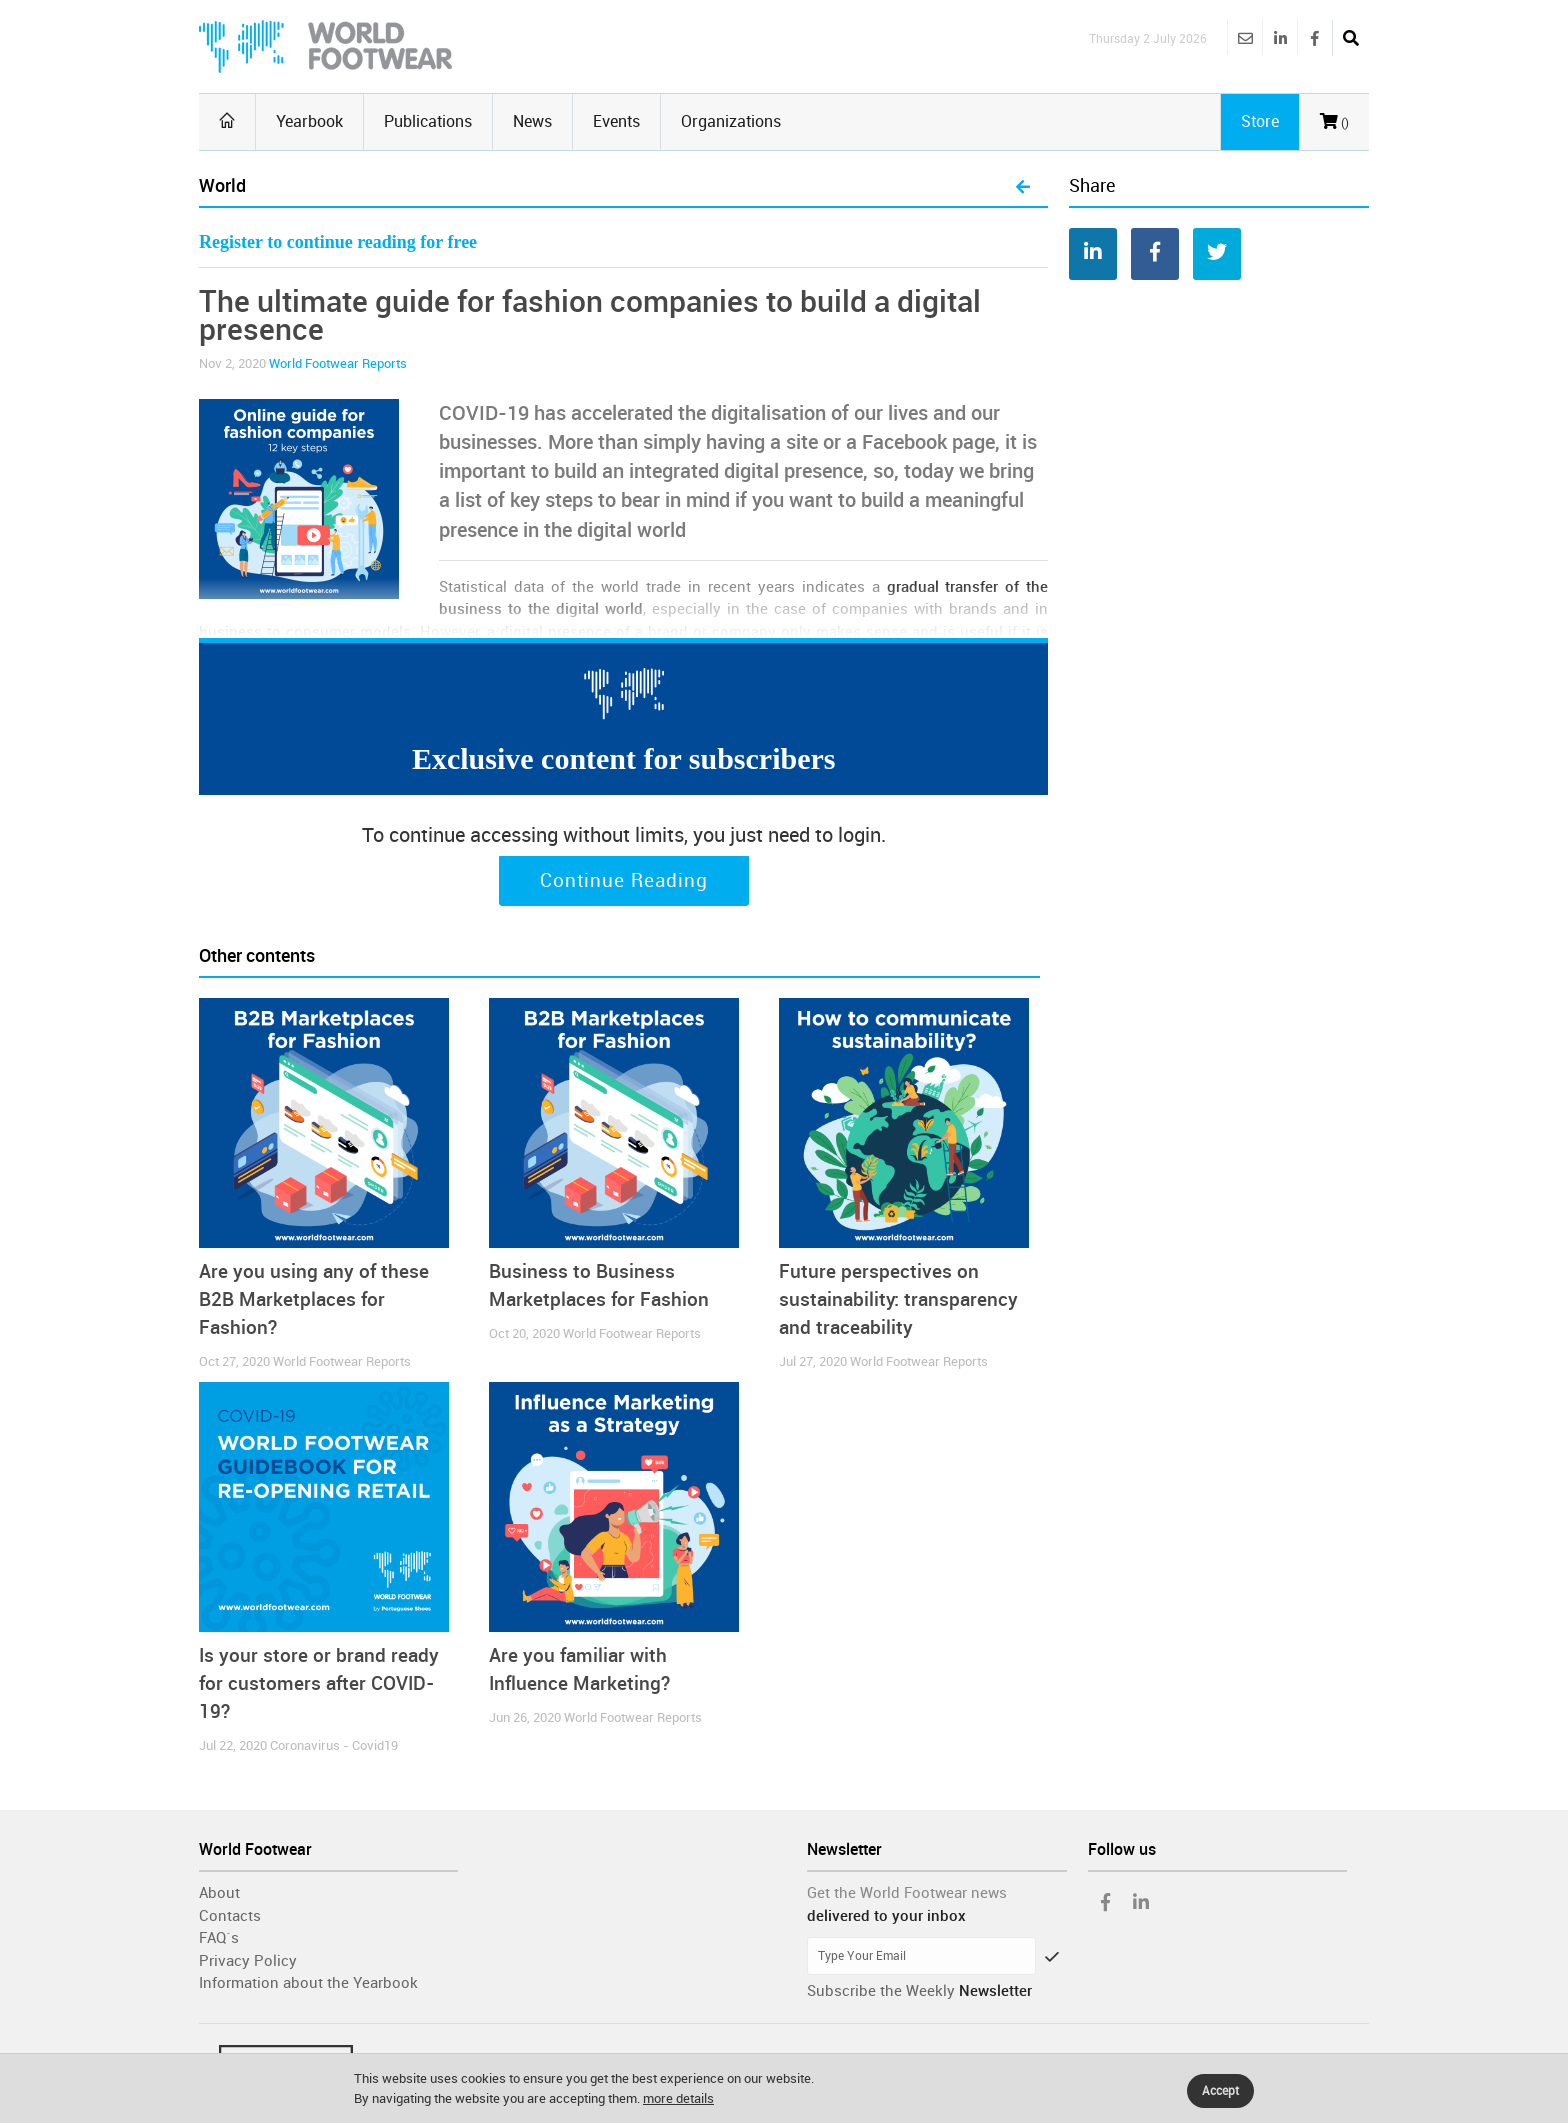  Describe the element at coordinates (898, 1299) in the screenshot. I see `Future perspectives on sustainability: transparency and traceability` at that location.